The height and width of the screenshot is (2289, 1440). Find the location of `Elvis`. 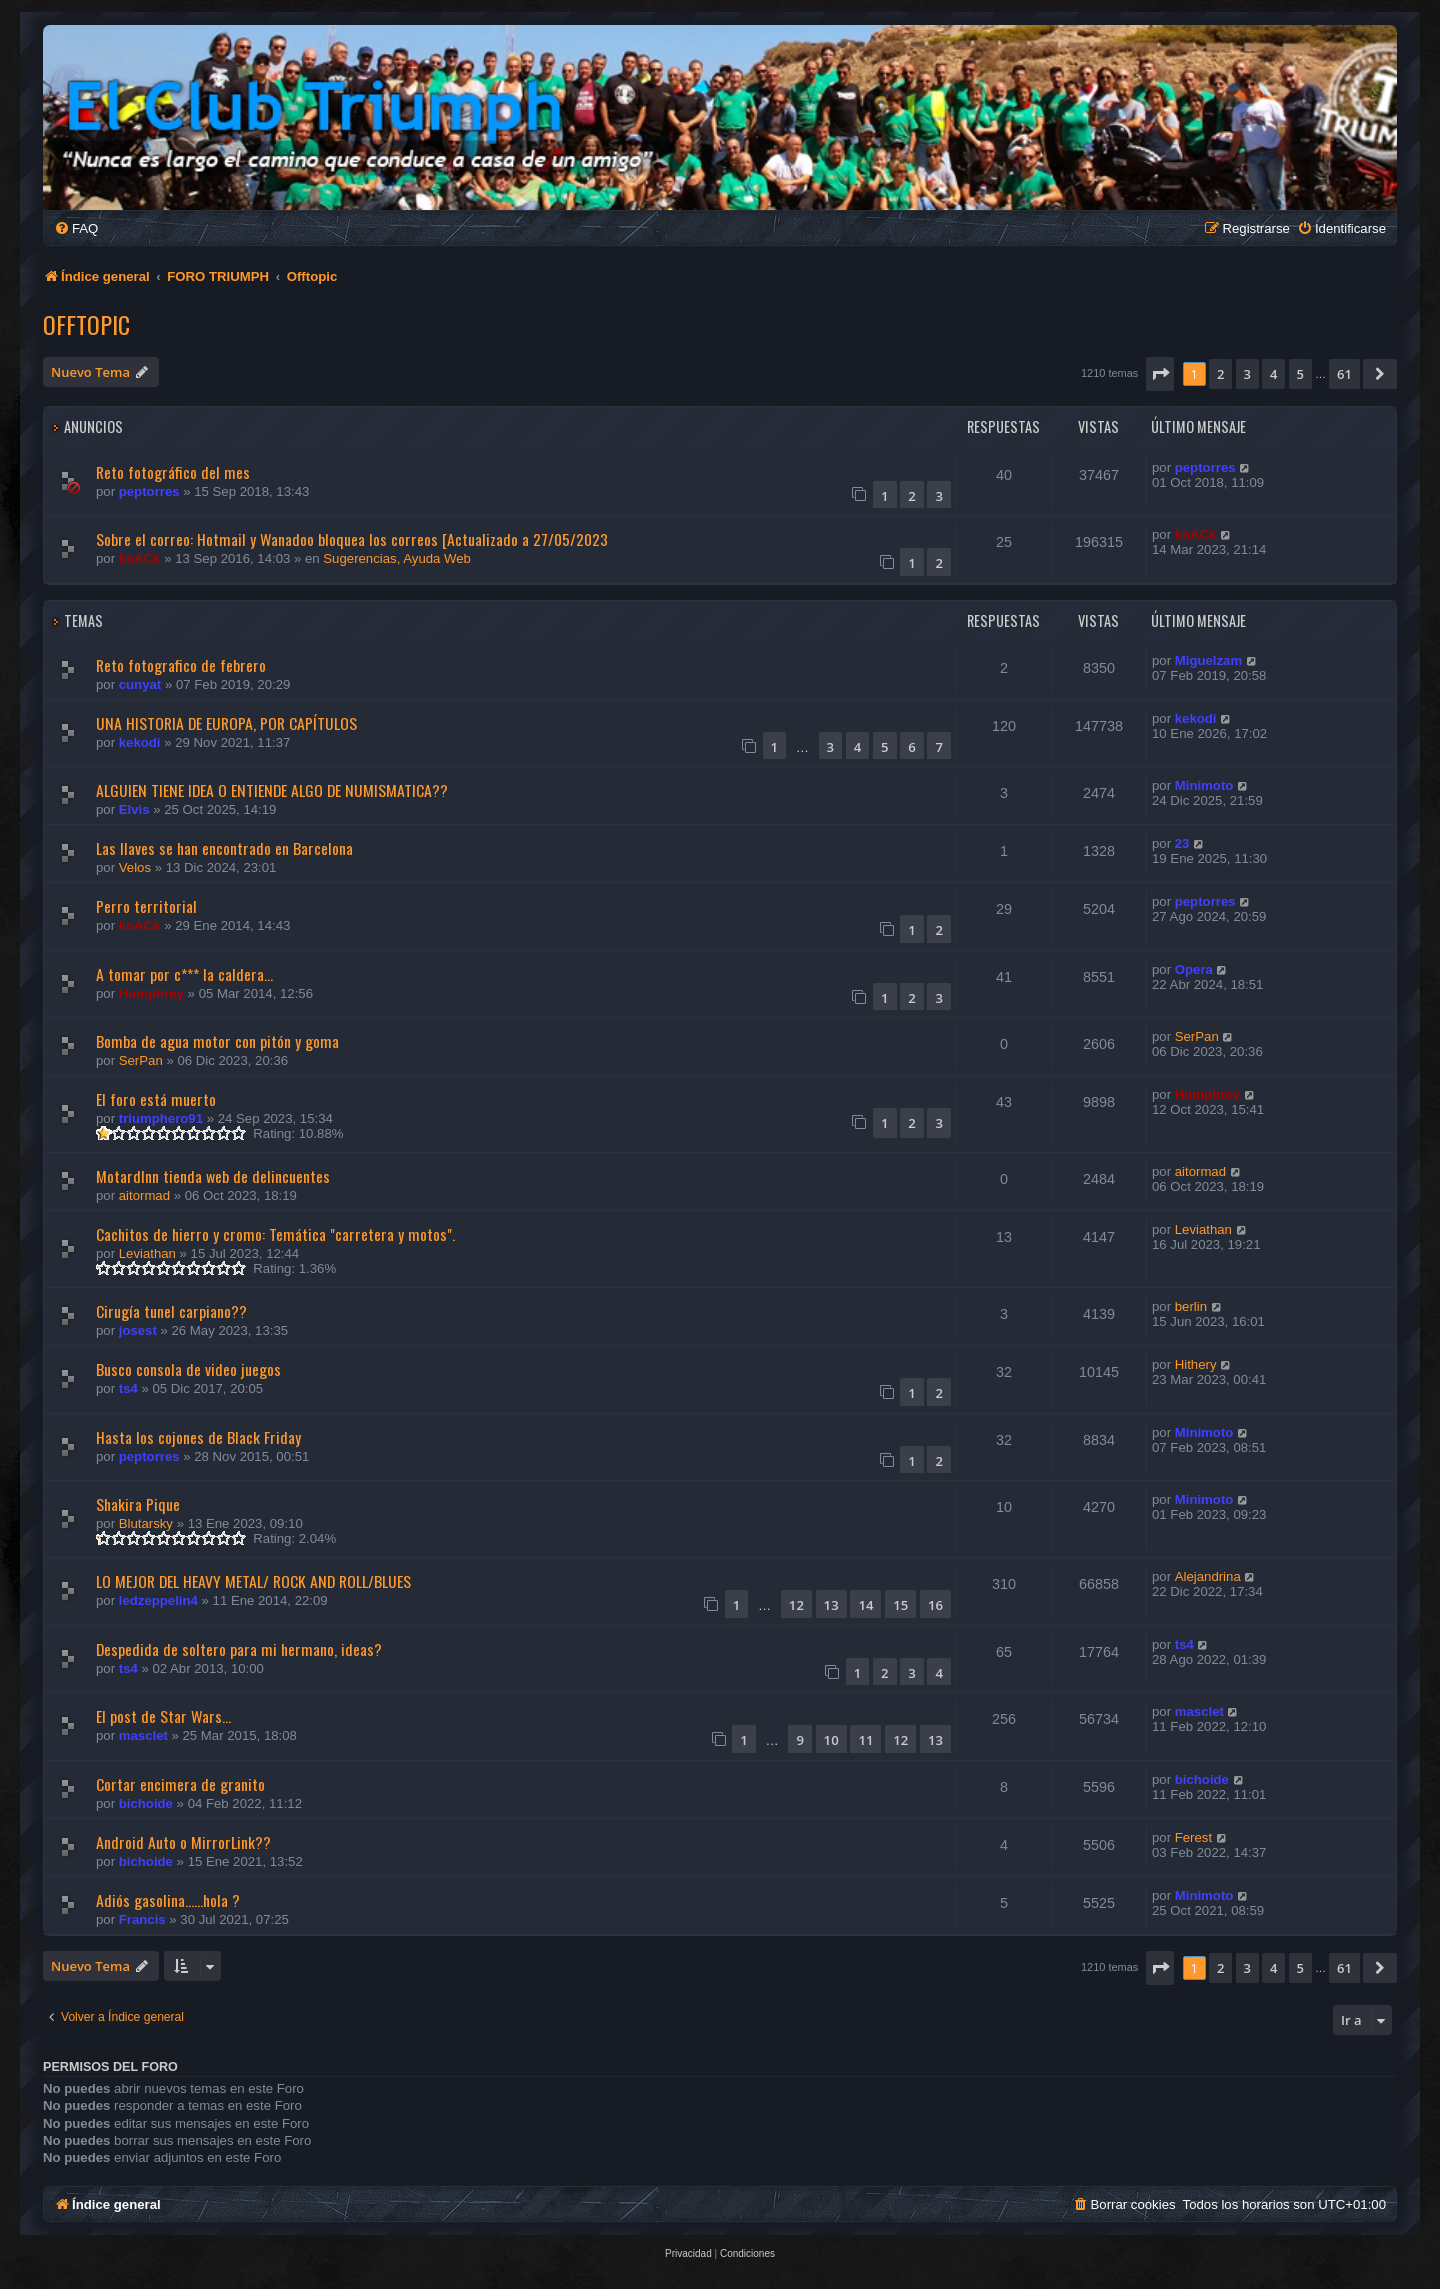

Elvis is located at coordinates (134, 809).